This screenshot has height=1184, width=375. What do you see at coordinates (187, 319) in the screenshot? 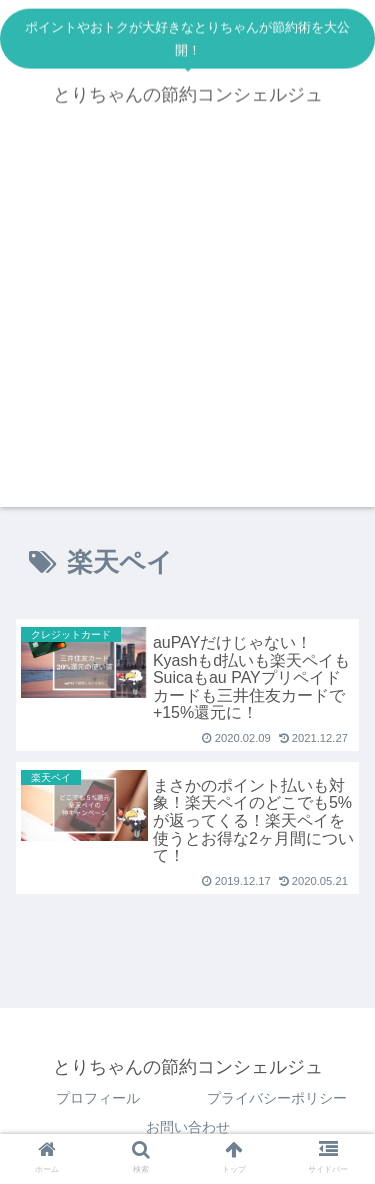
I see `[Advertisement]` at bounding box center [187, 319].